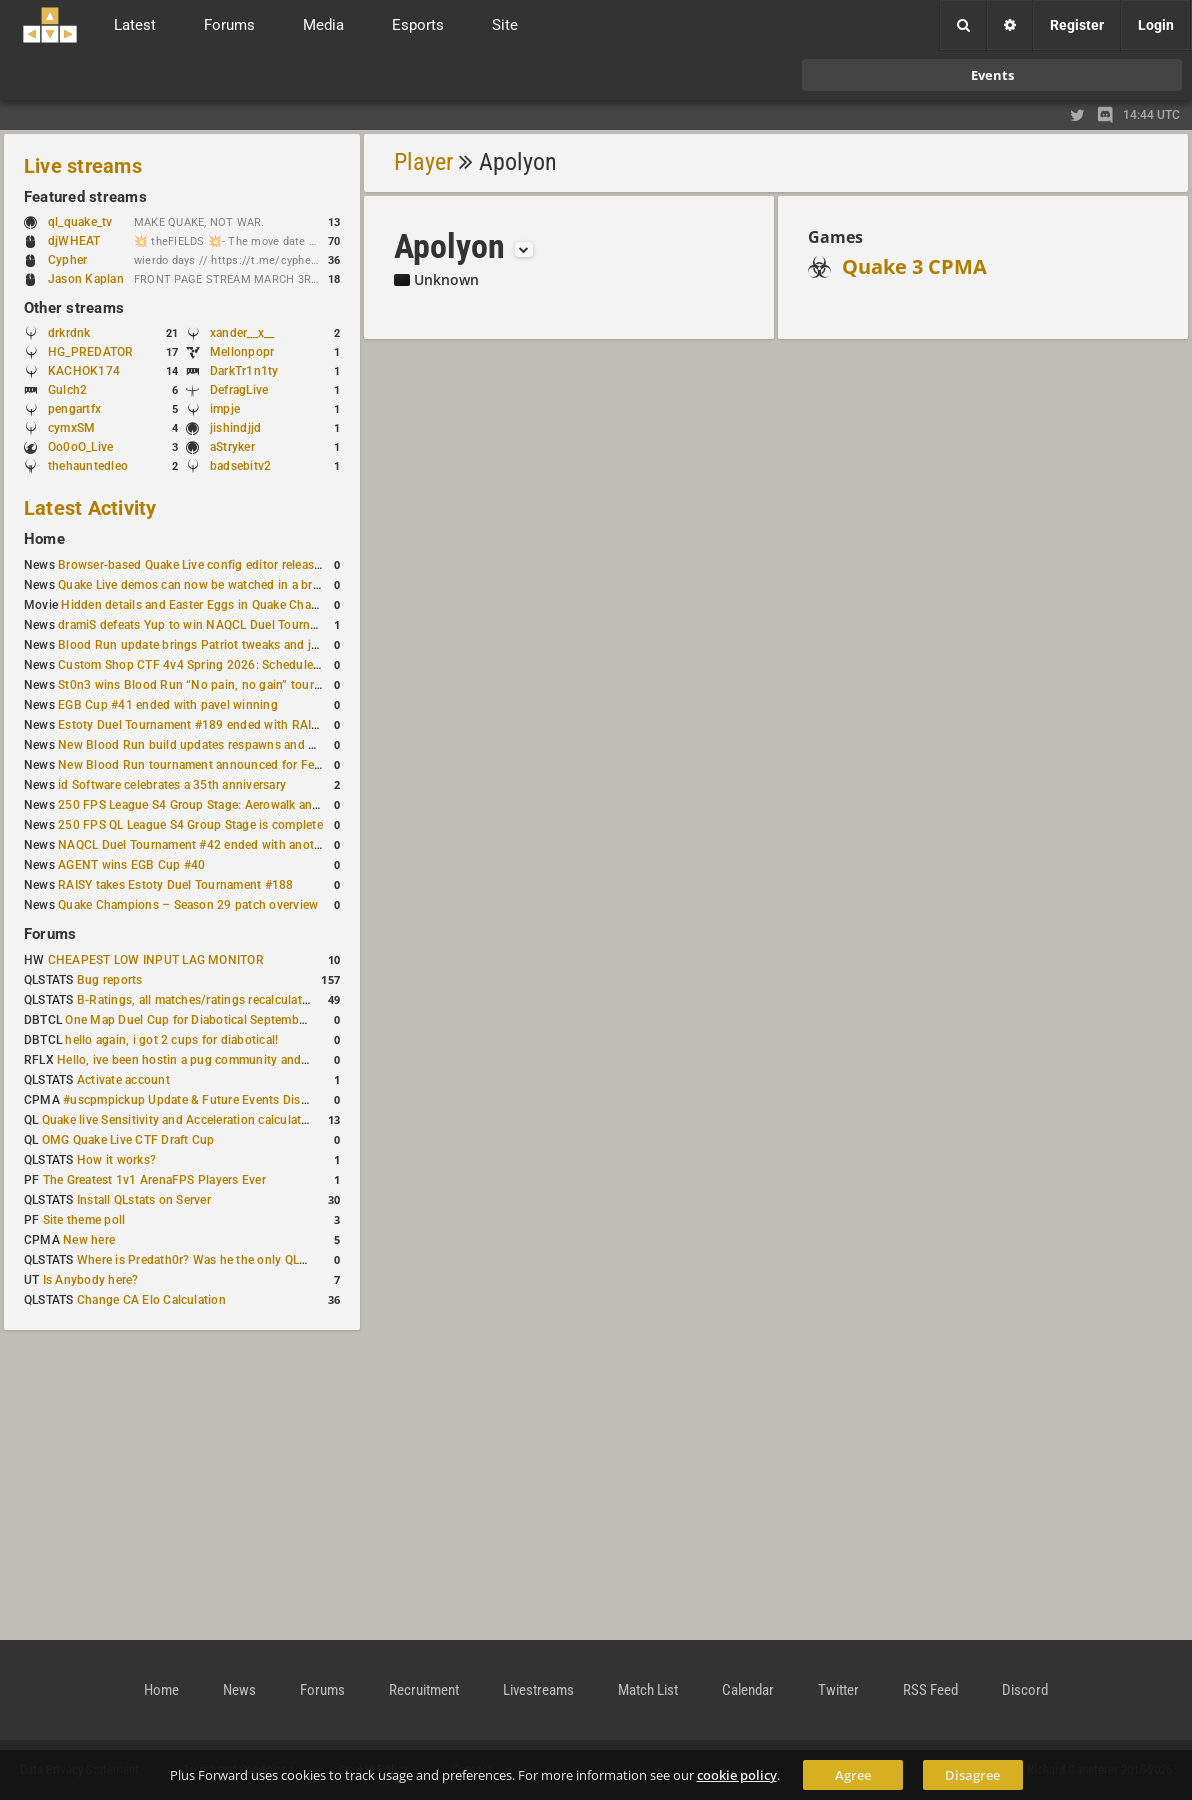  What do you see at coordinates (206, 685) in the screenshot?
I see `St0n3 wins Blood Run “No pain, no gain” tournament` at bounding box center [206, 685].